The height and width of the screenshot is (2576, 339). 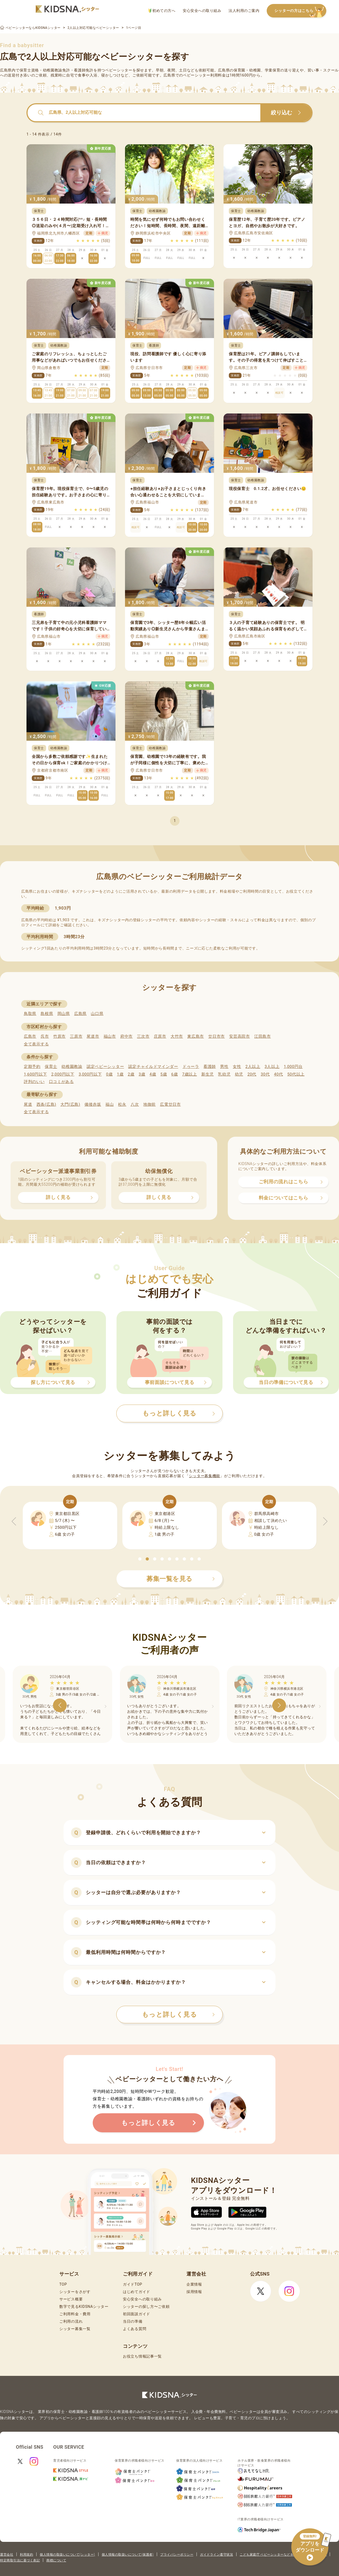 What do you see at coordinates (93, 1036) in the screenshot?
I see `尾道市` at bounding box center [93, 1036].